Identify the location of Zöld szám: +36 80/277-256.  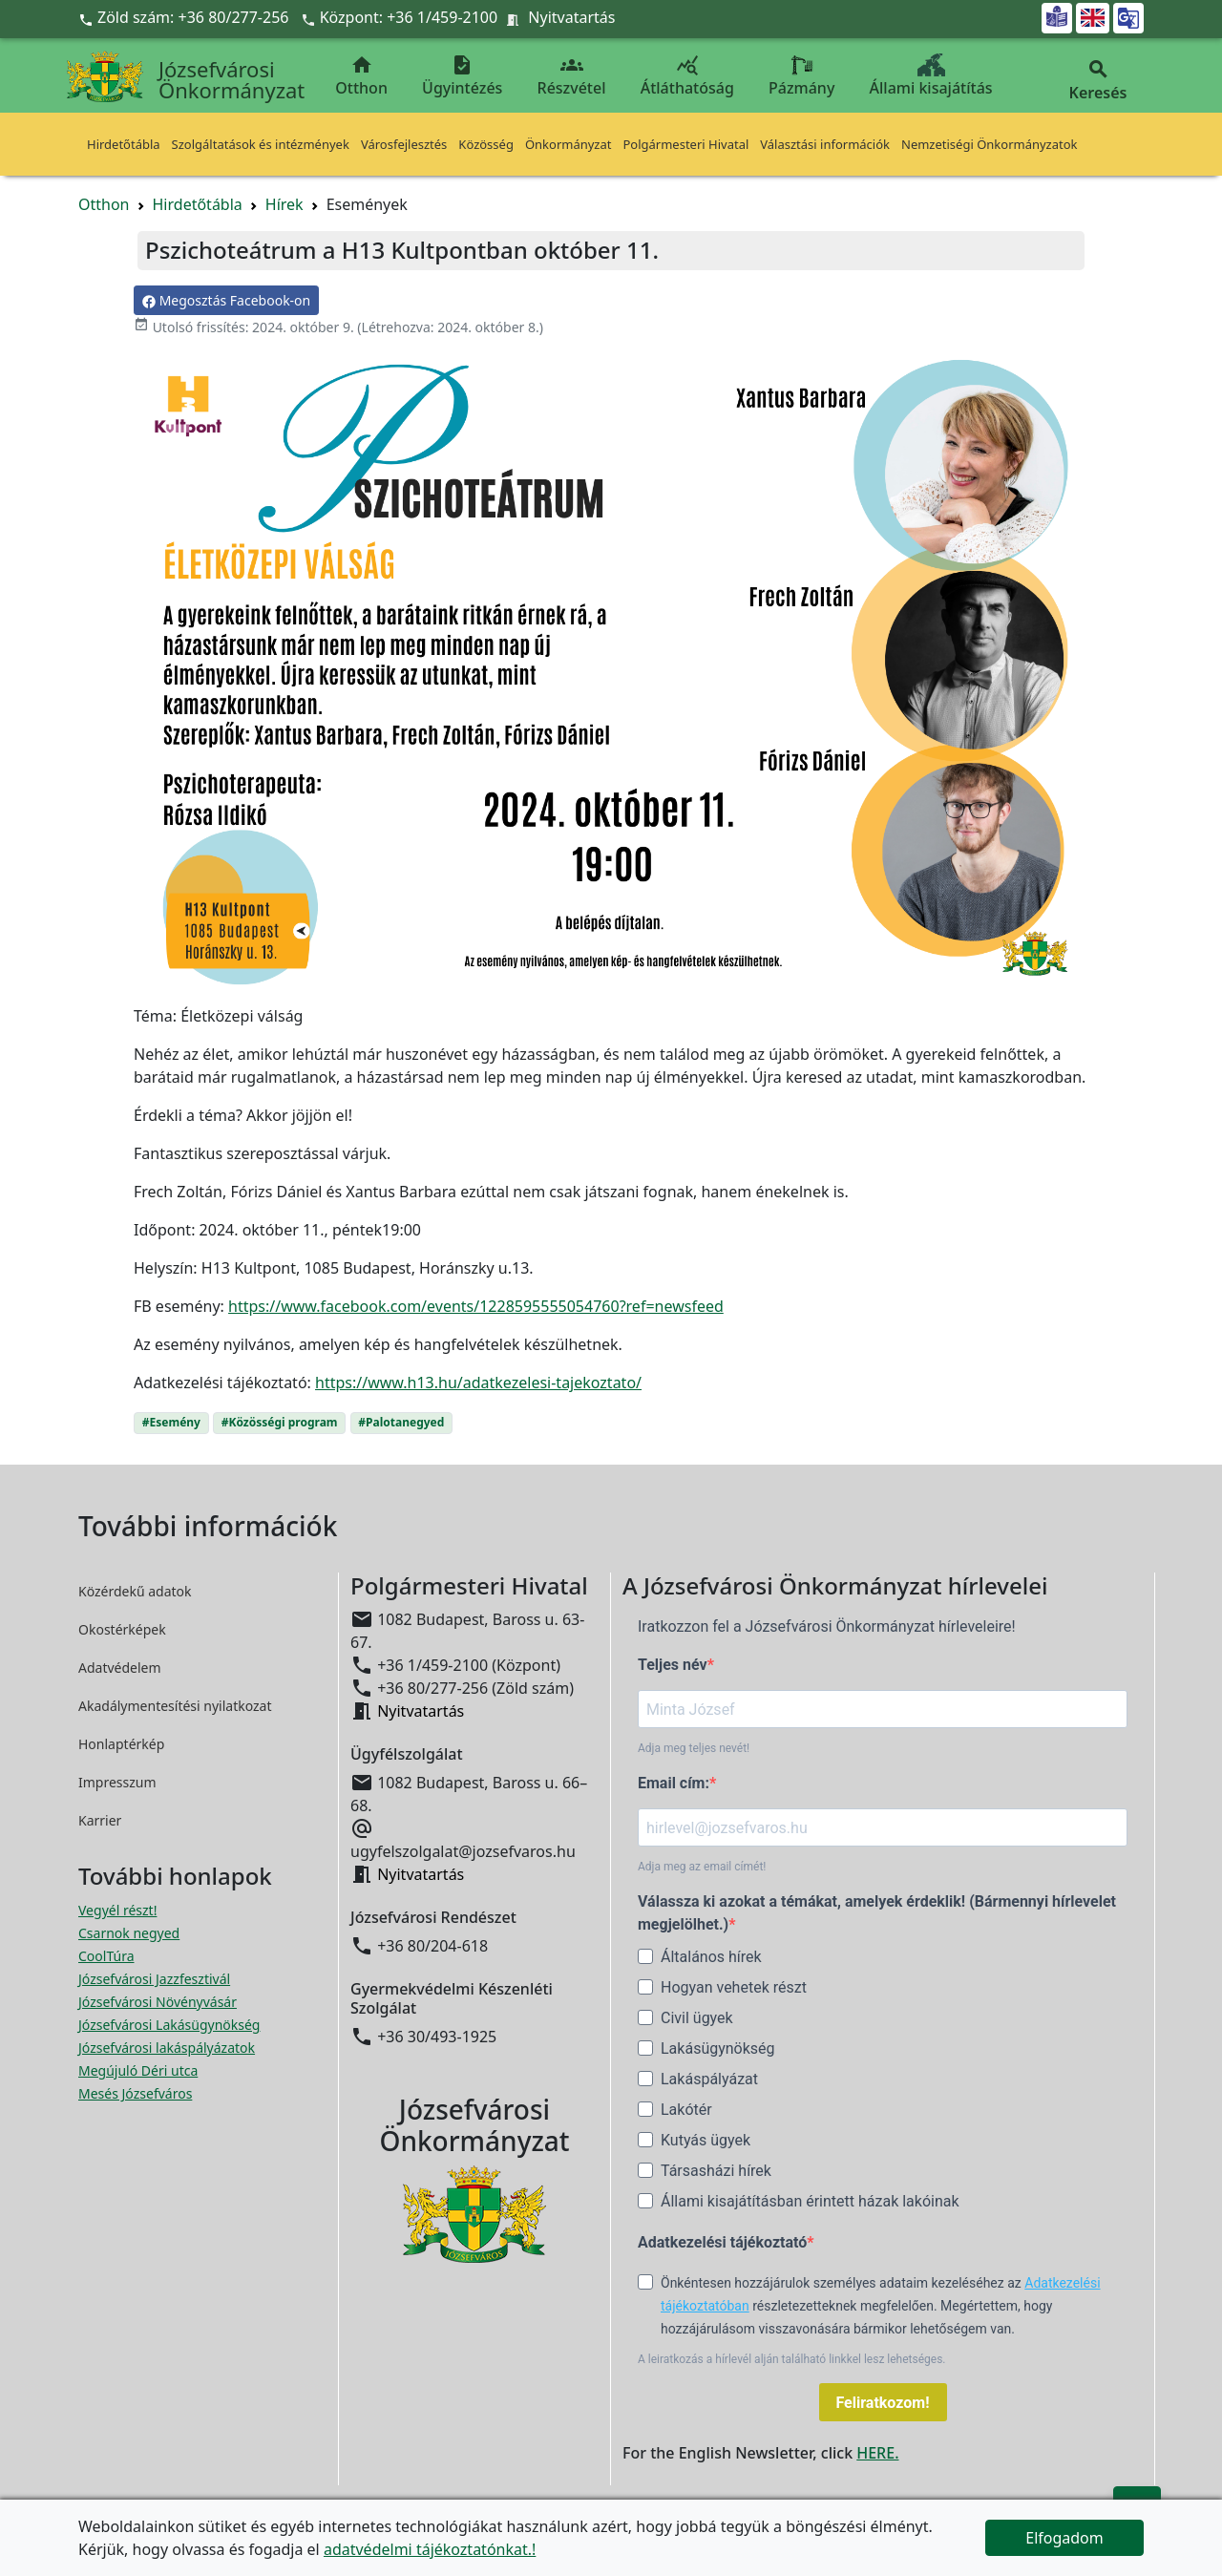
(185, 17).